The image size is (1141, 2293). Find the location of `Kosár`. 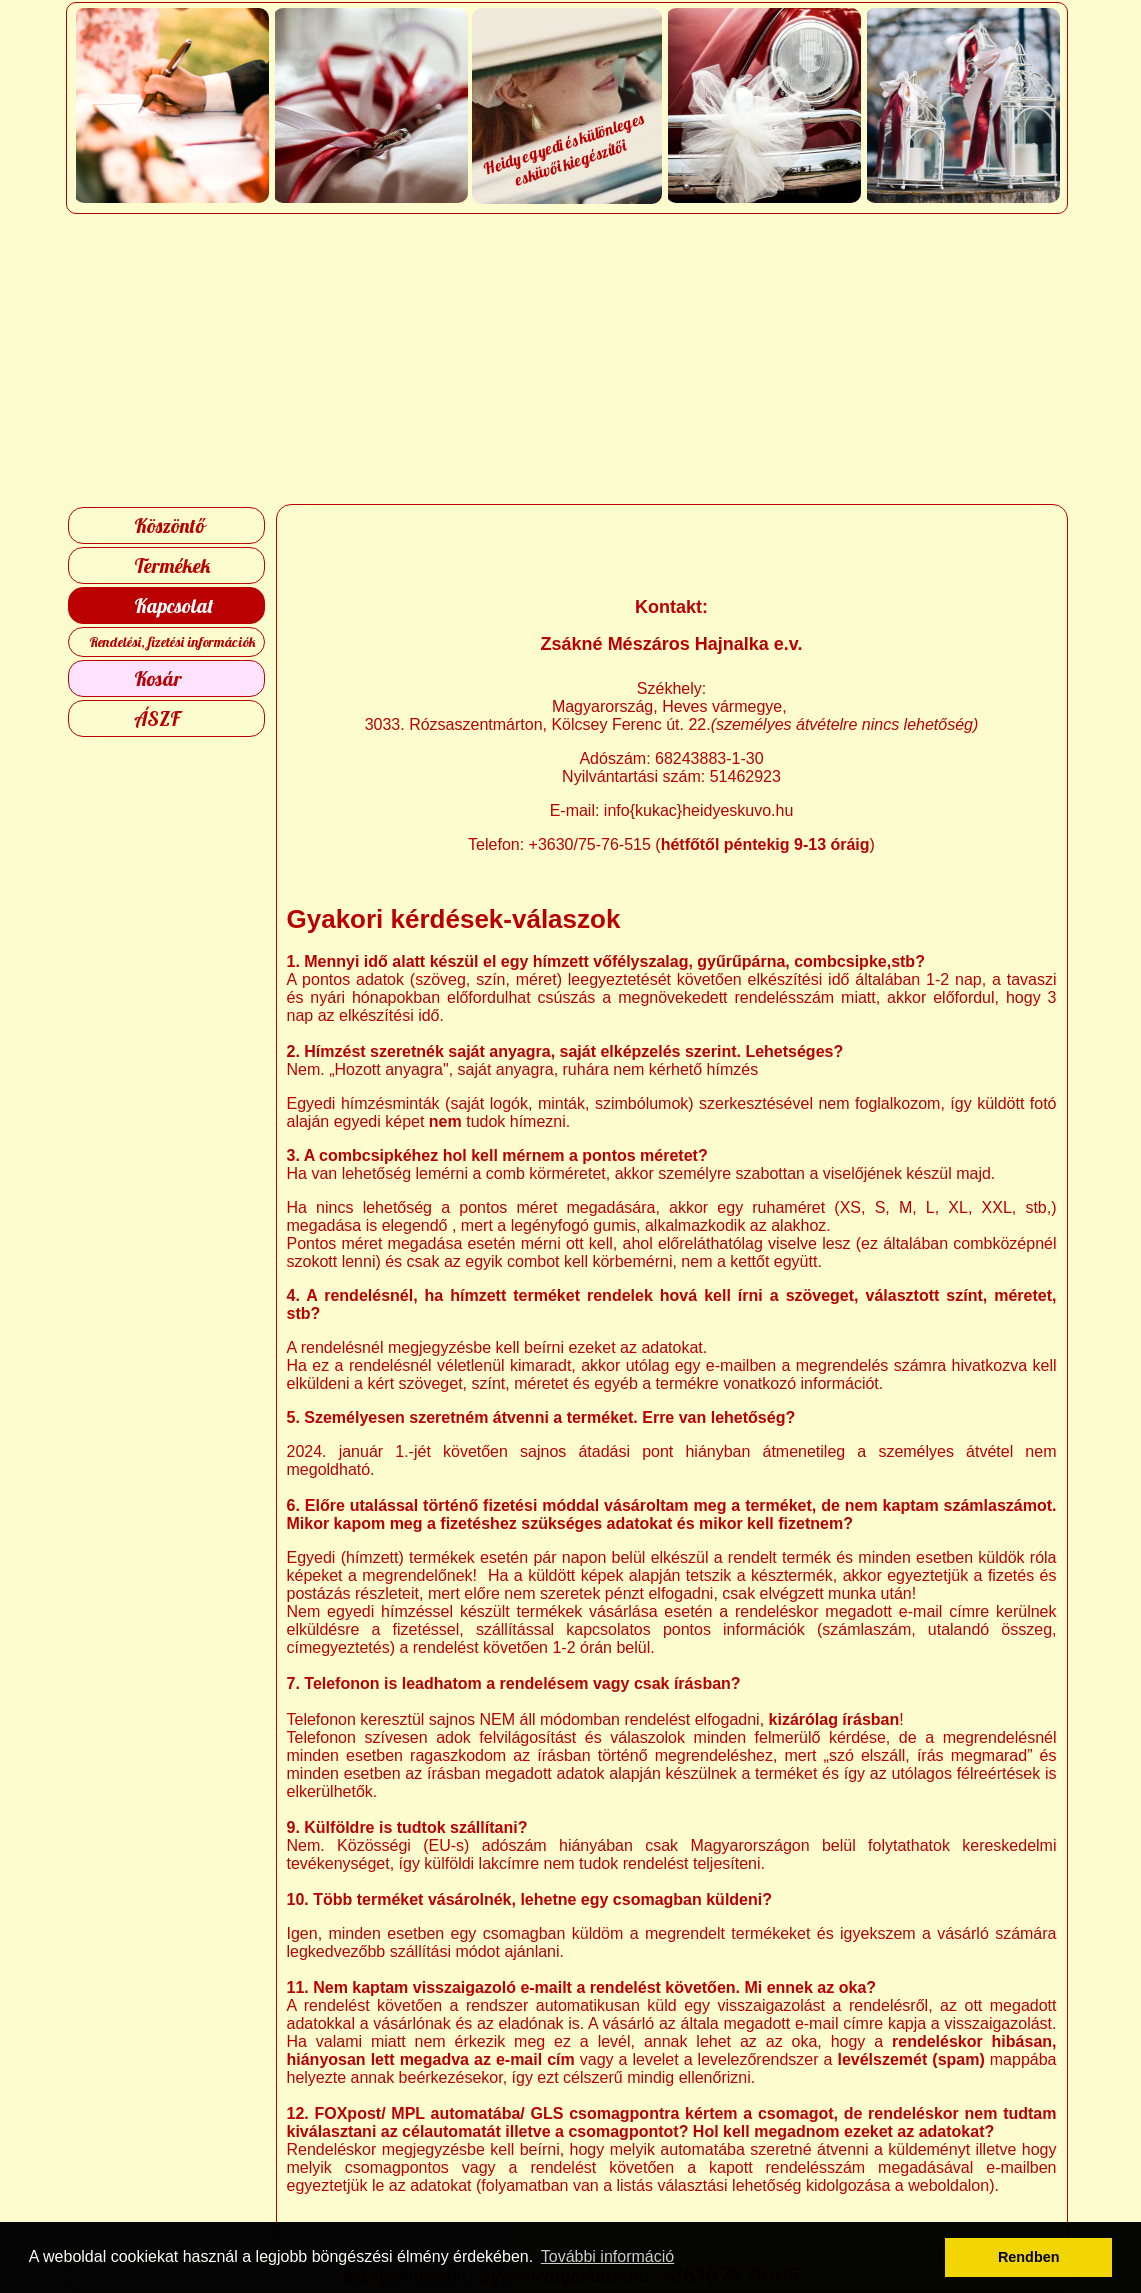

Kosár is located at coordinates (158, 678).